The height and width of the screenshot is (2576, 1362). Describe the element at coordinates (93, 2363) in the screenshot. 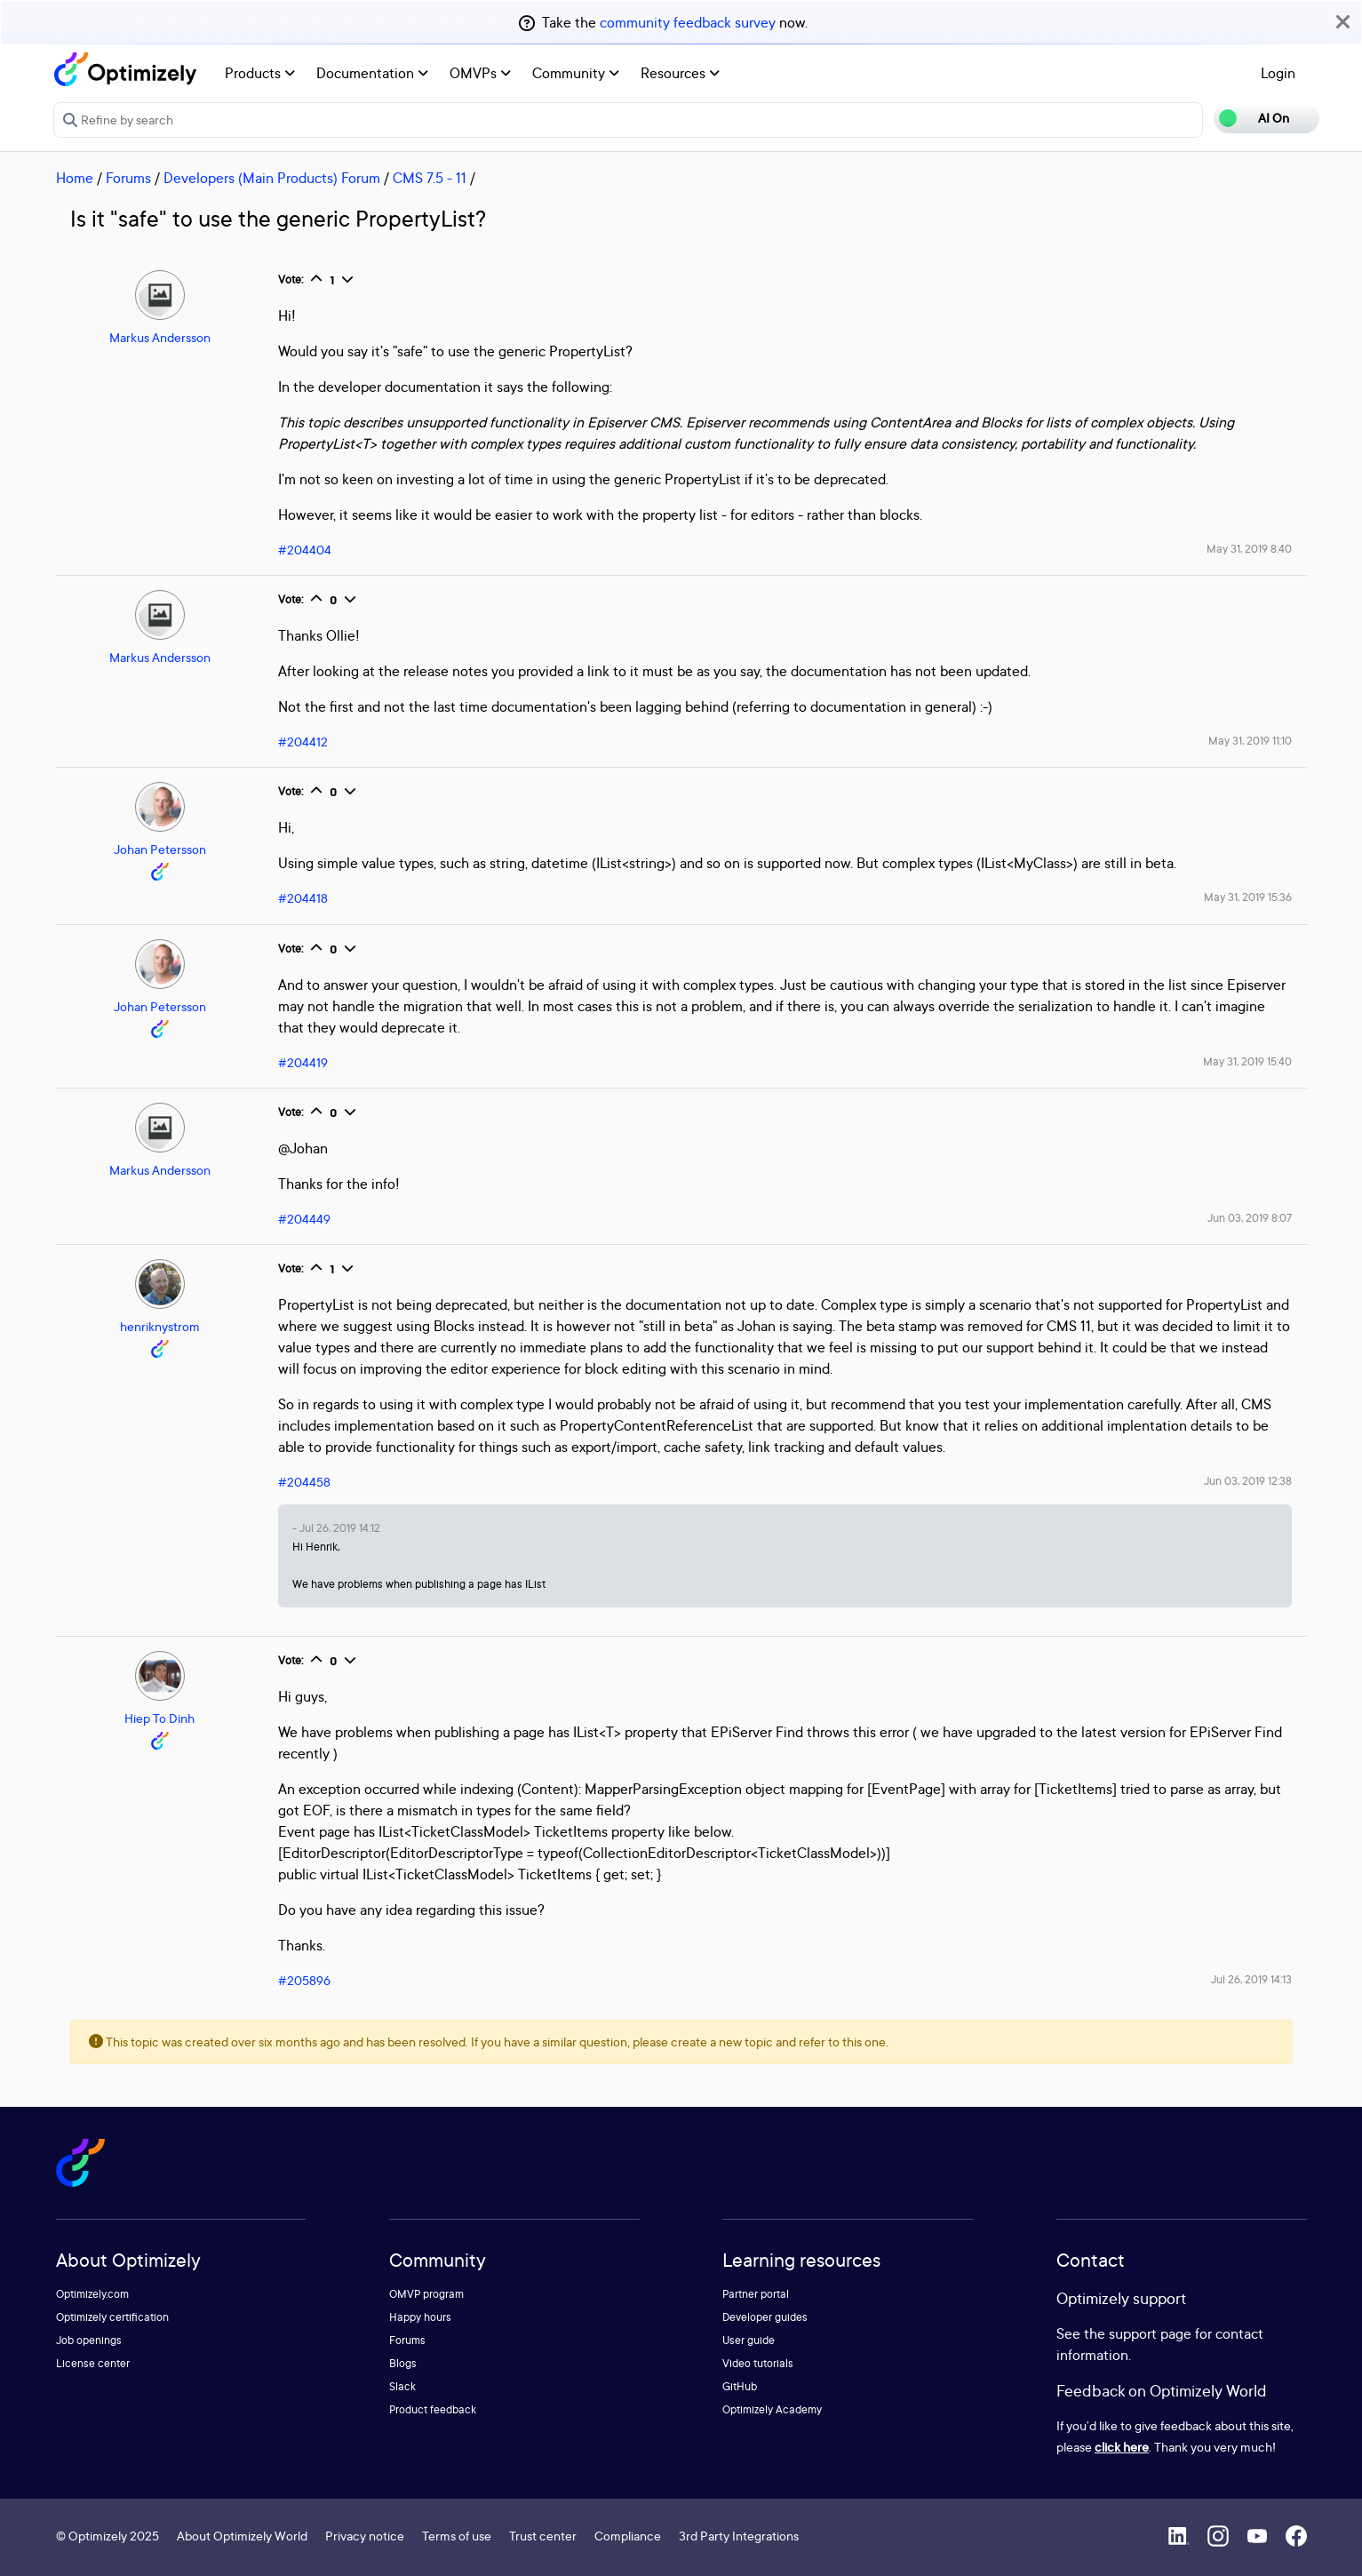

I see `License center` at that location.